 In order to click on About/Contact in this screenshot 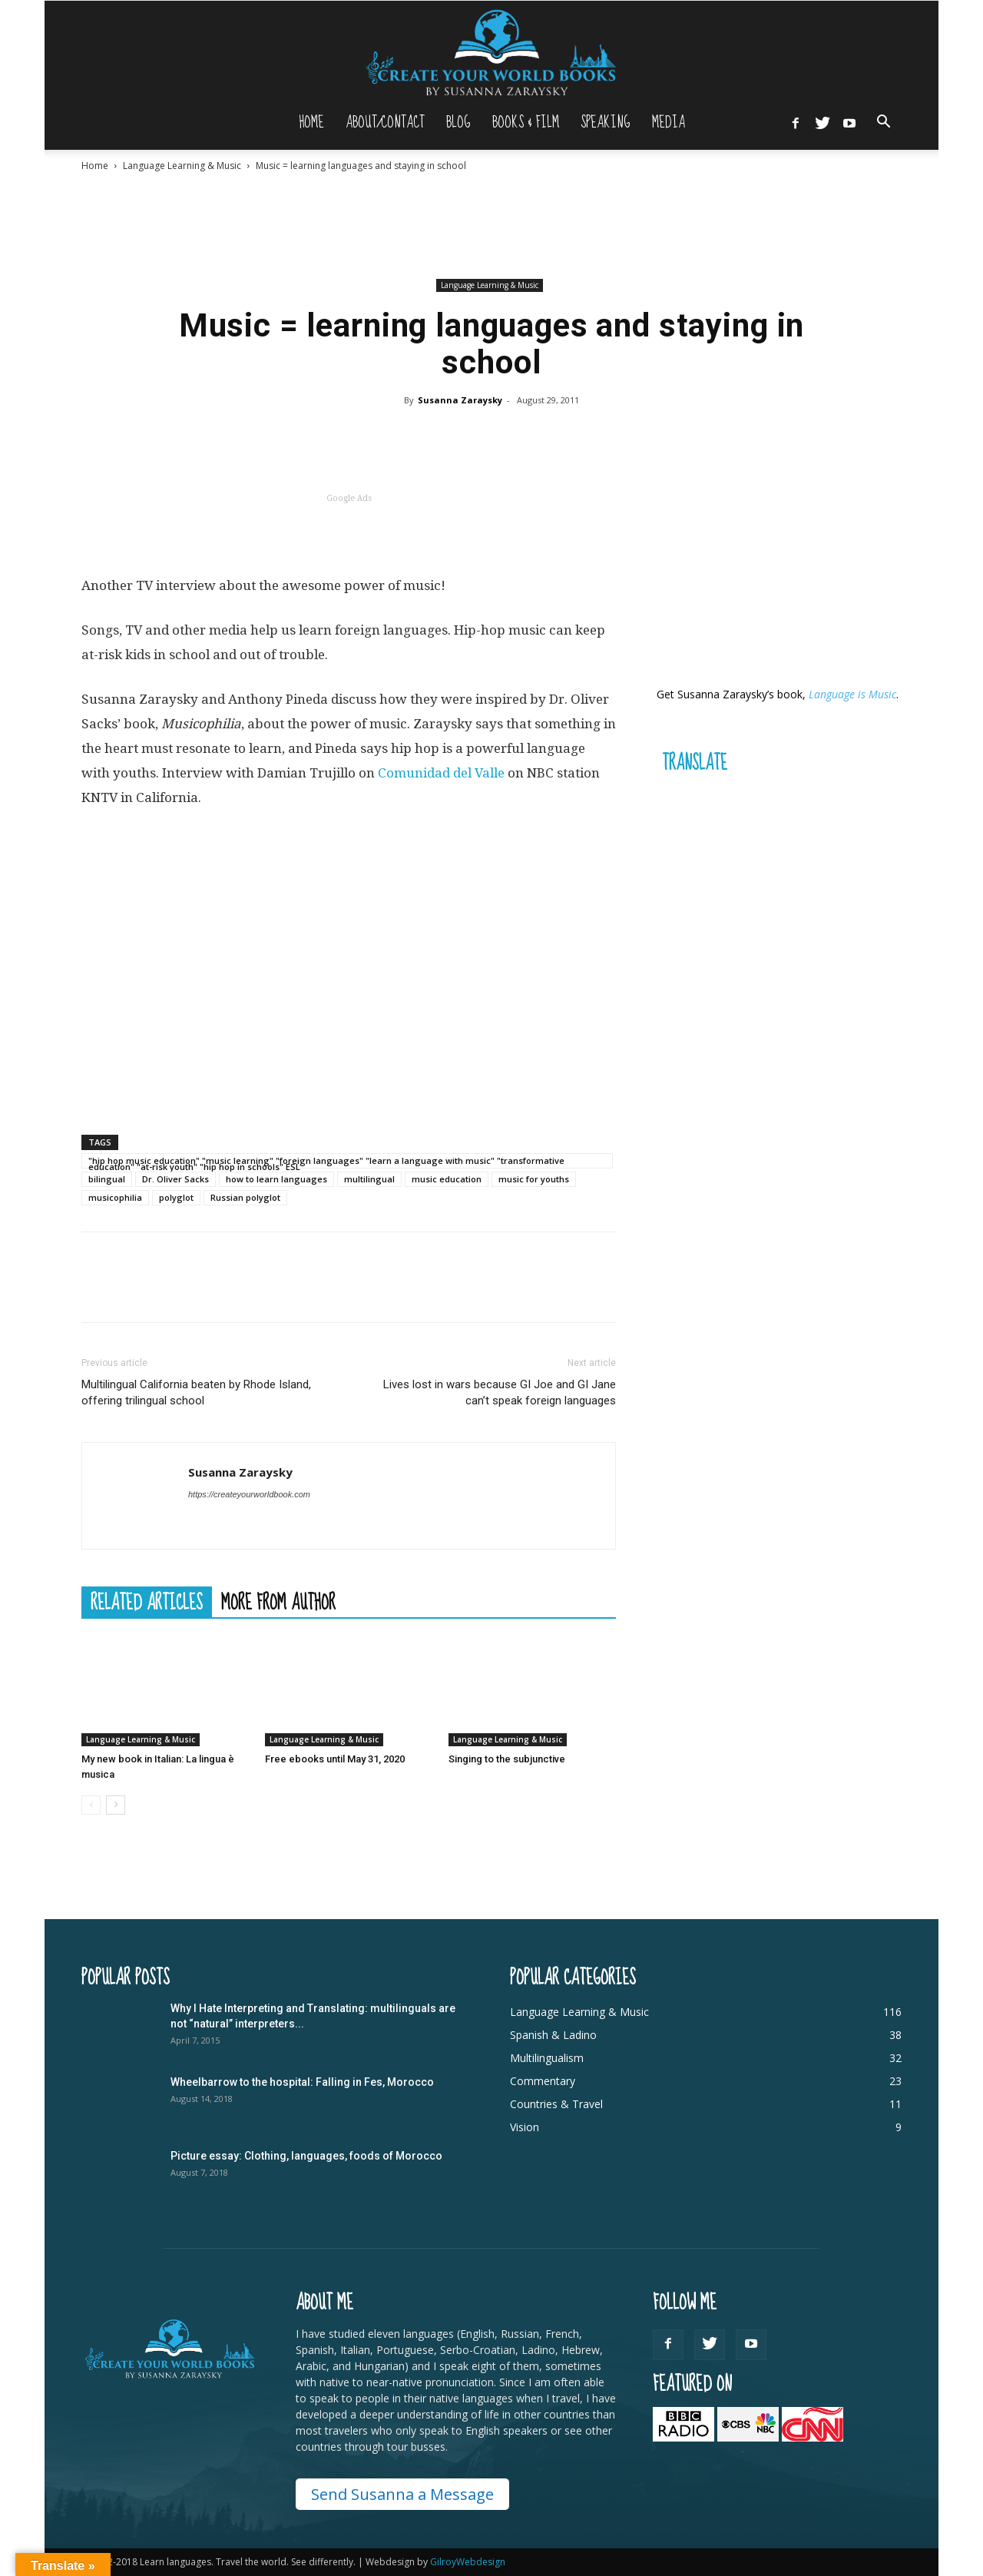, I will do `click(385, 122)`.